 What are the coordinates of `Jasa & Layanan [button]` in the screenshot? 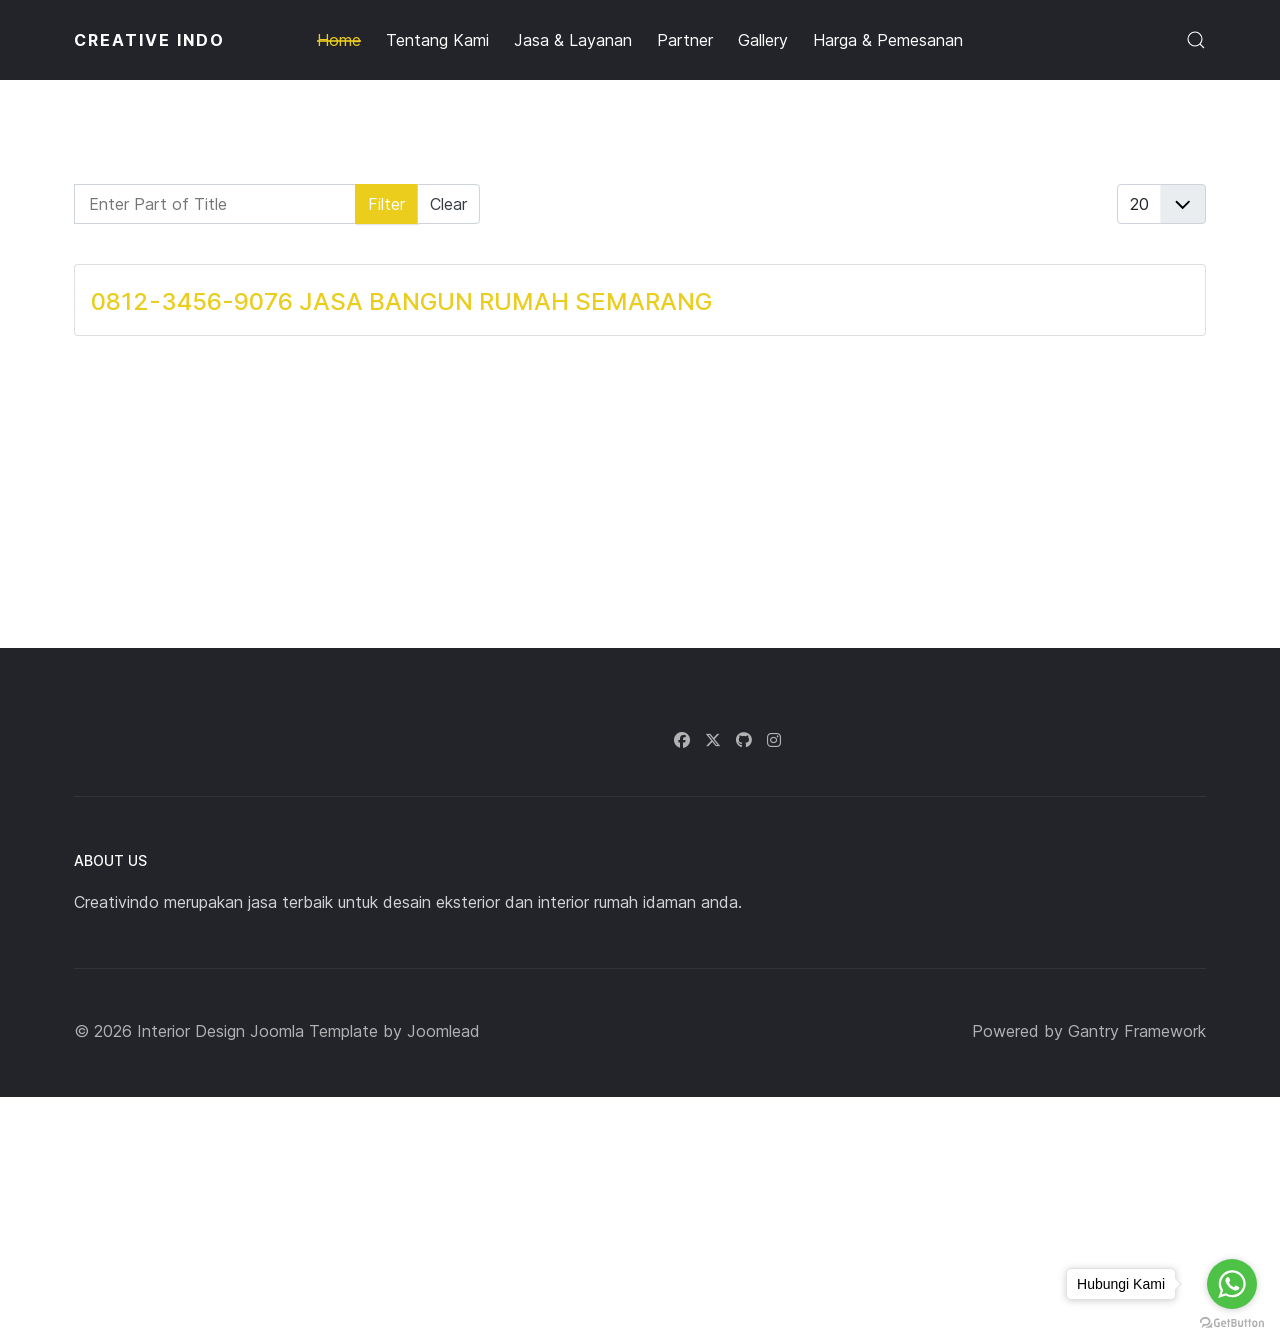 It's located at (573, 40).